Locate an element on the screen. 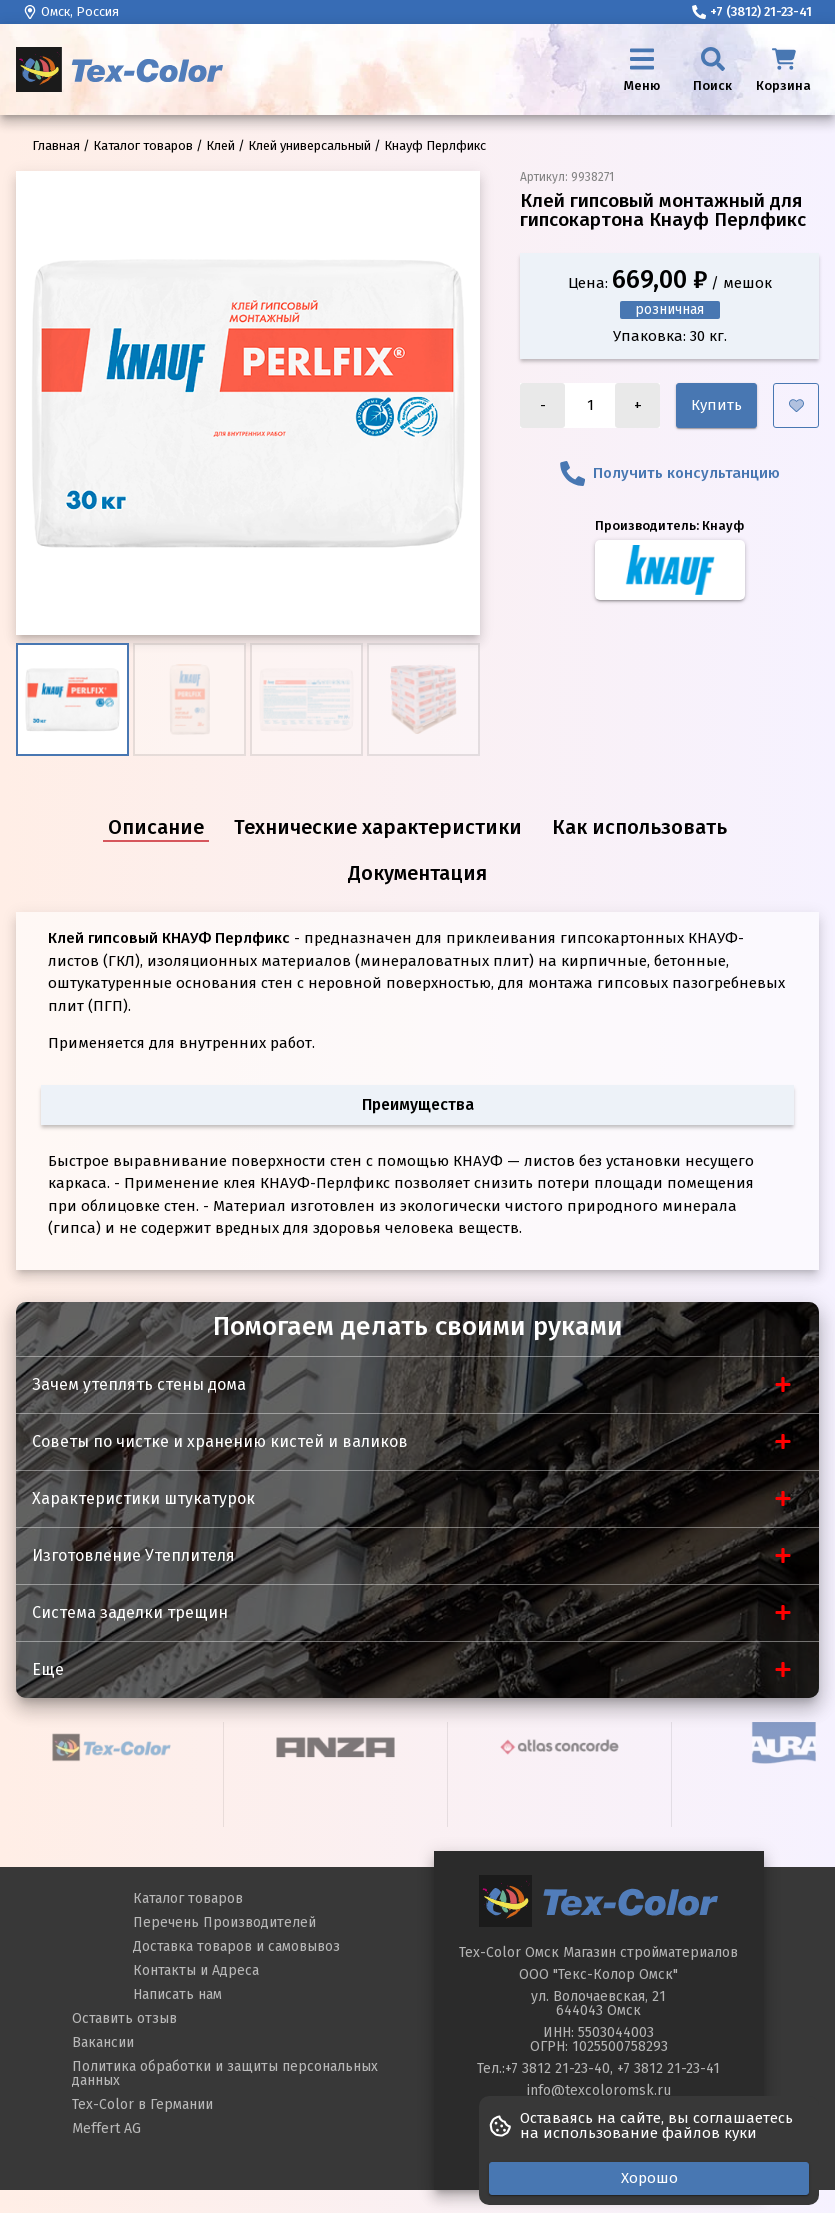 The width and height of the screenshot is (835, 2213). Tex-Color в Германии is located at coordinates (142, 2104).